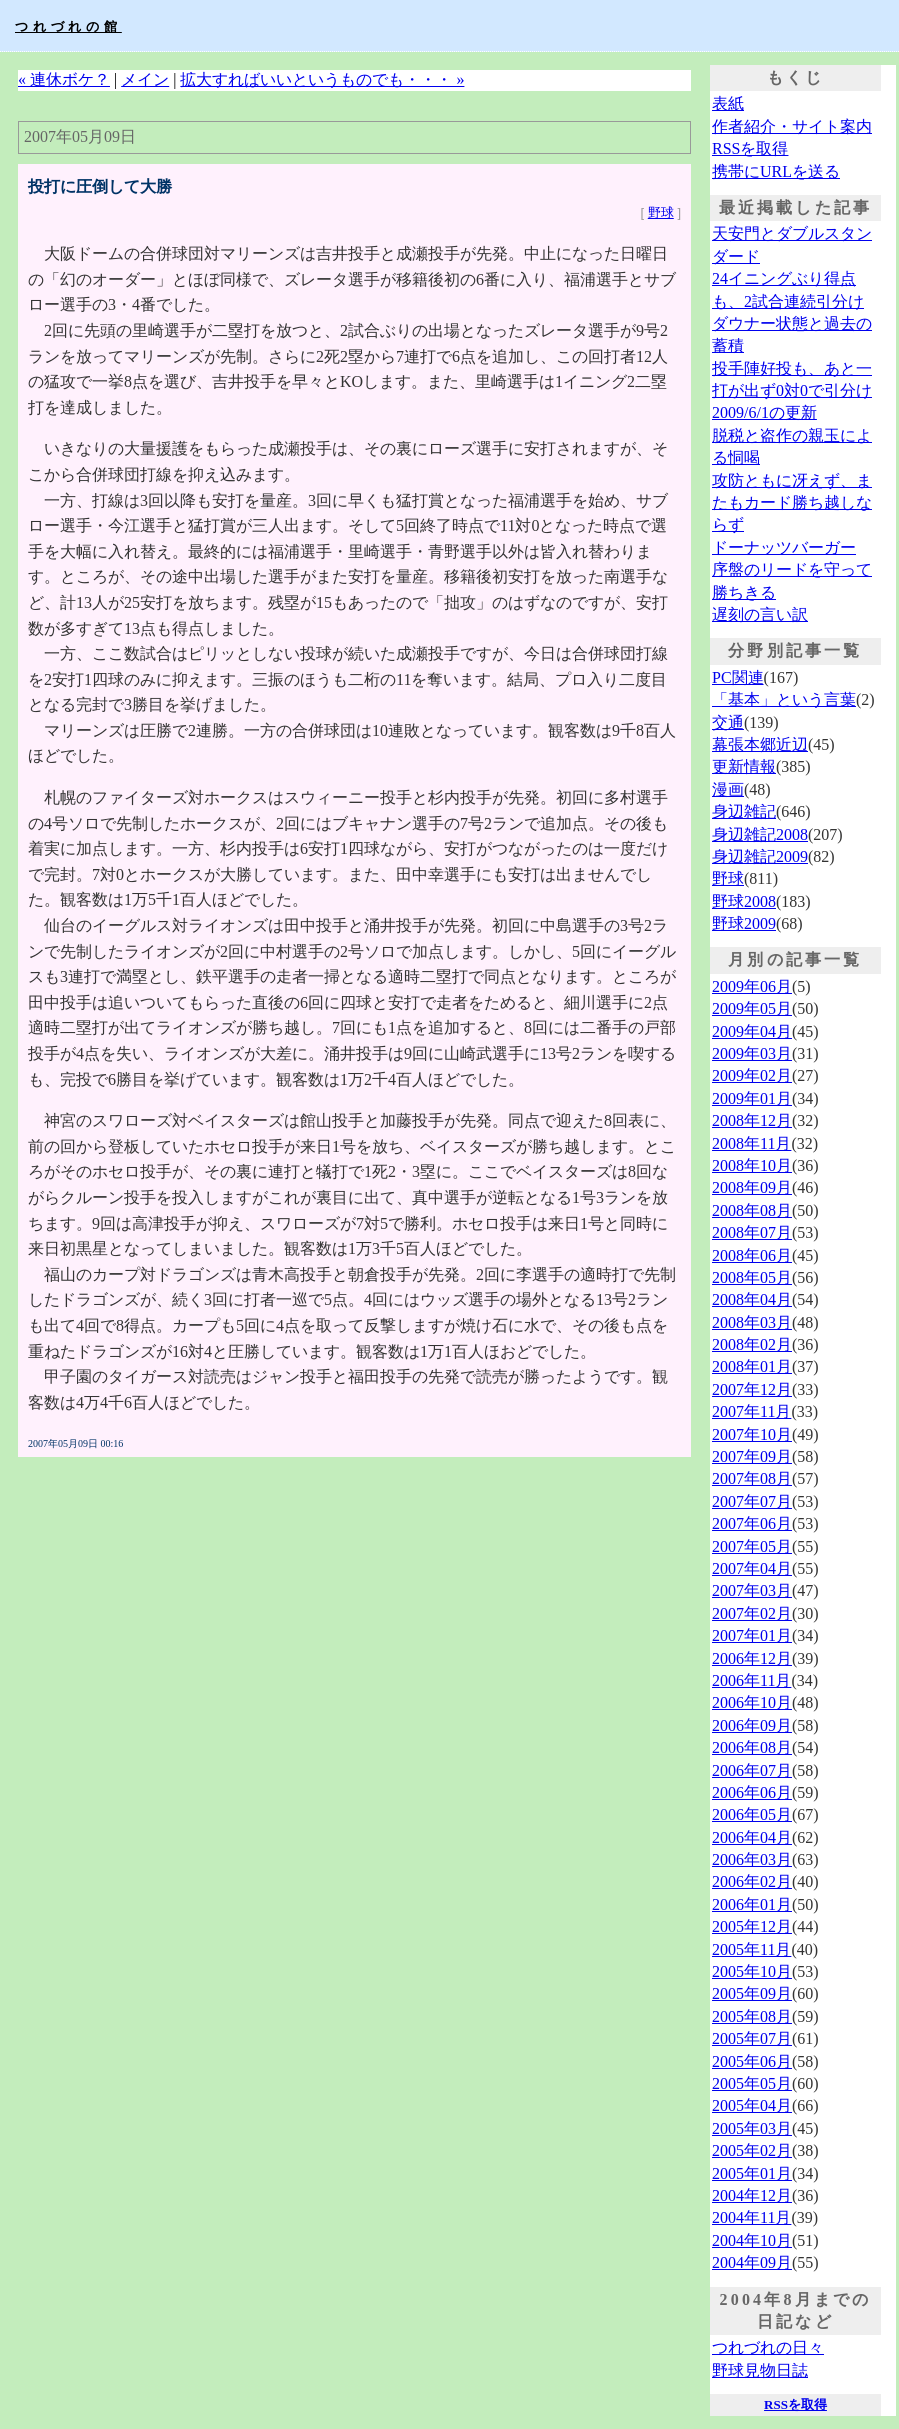  I want to click on 2005年12月, so click(752, 1926).